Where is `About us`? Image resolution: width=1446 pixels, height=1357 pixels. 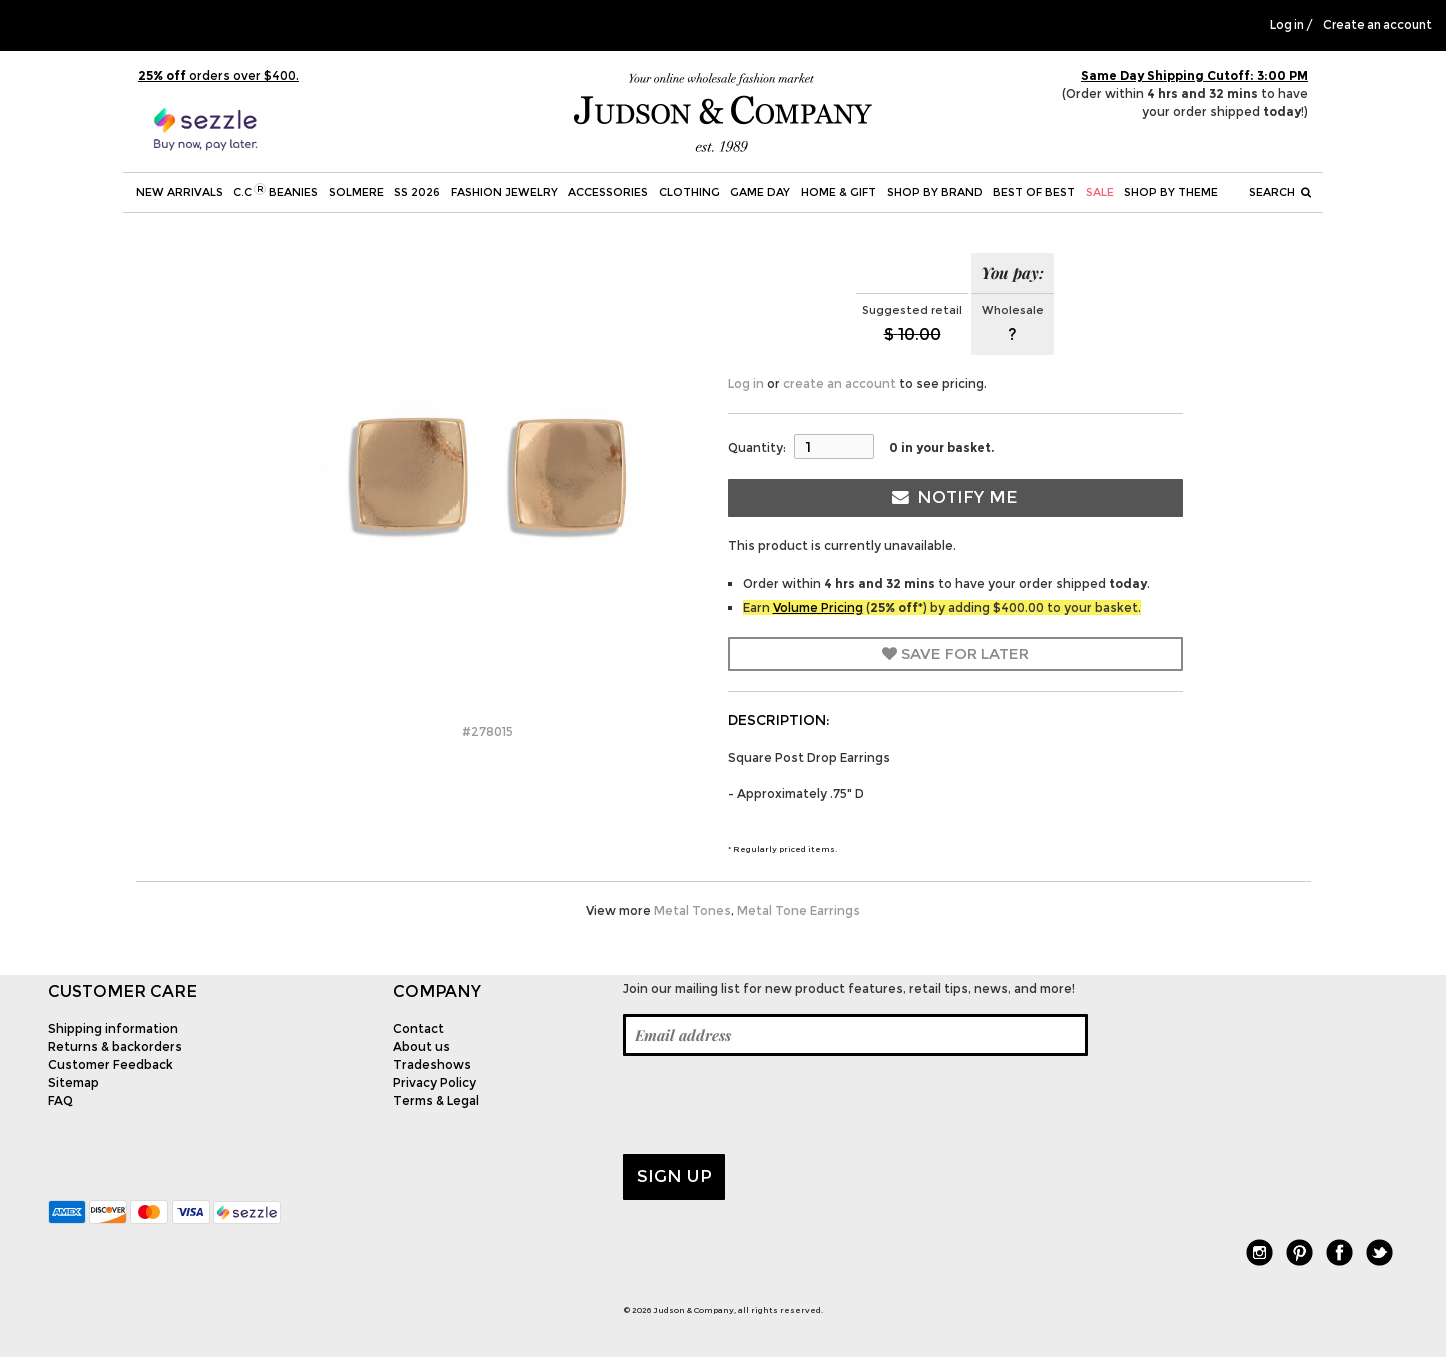
About us is located at coordinates (421, 1046).